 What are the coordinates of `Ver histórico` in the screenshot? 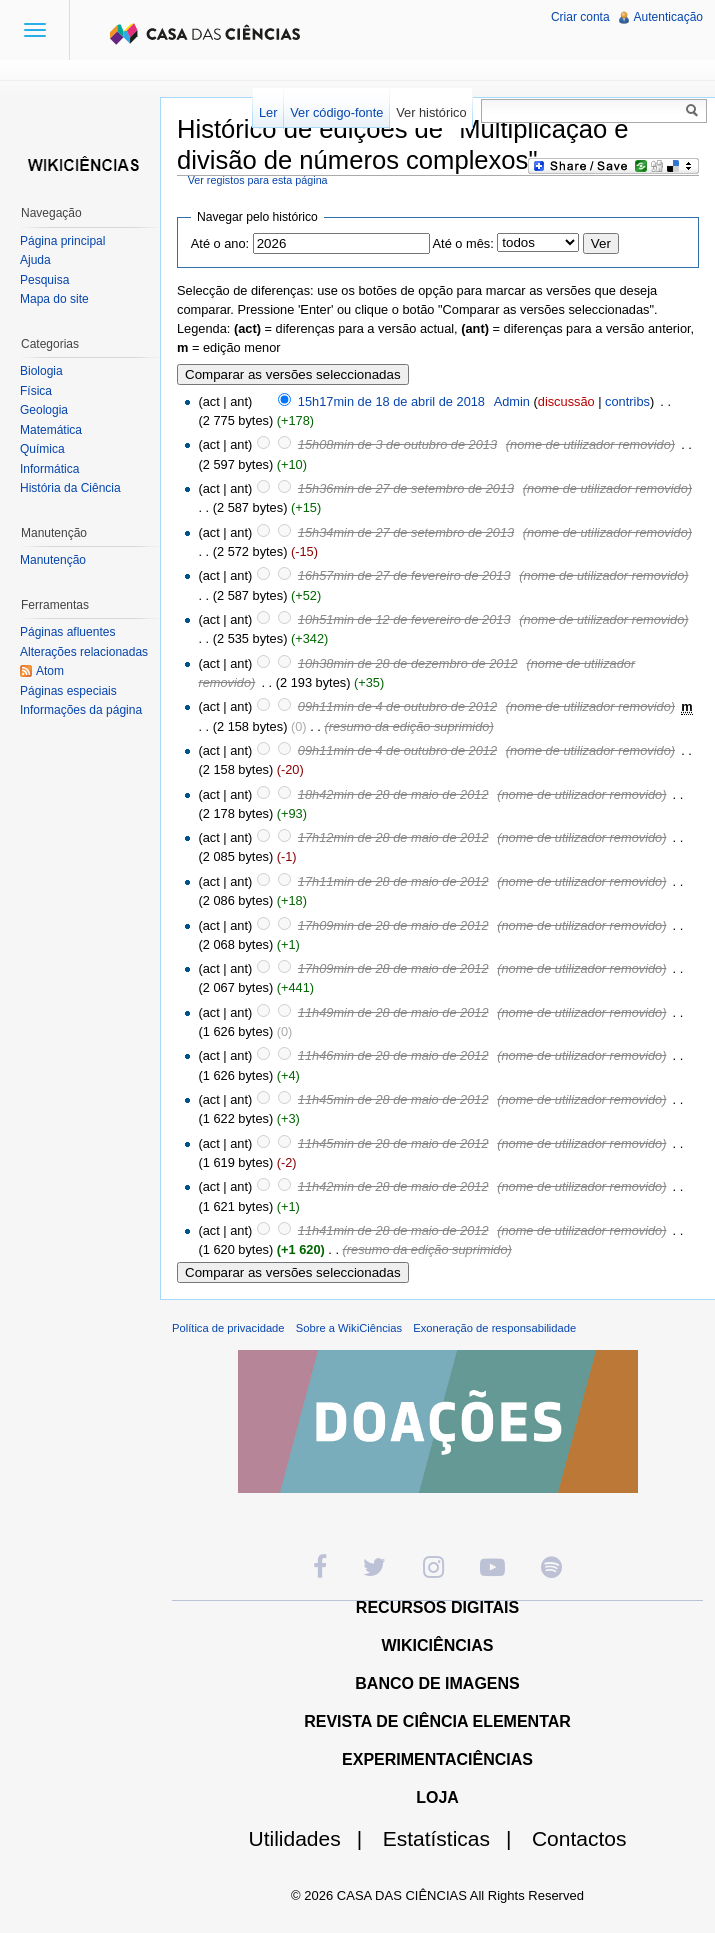 It's located at (431, 112).